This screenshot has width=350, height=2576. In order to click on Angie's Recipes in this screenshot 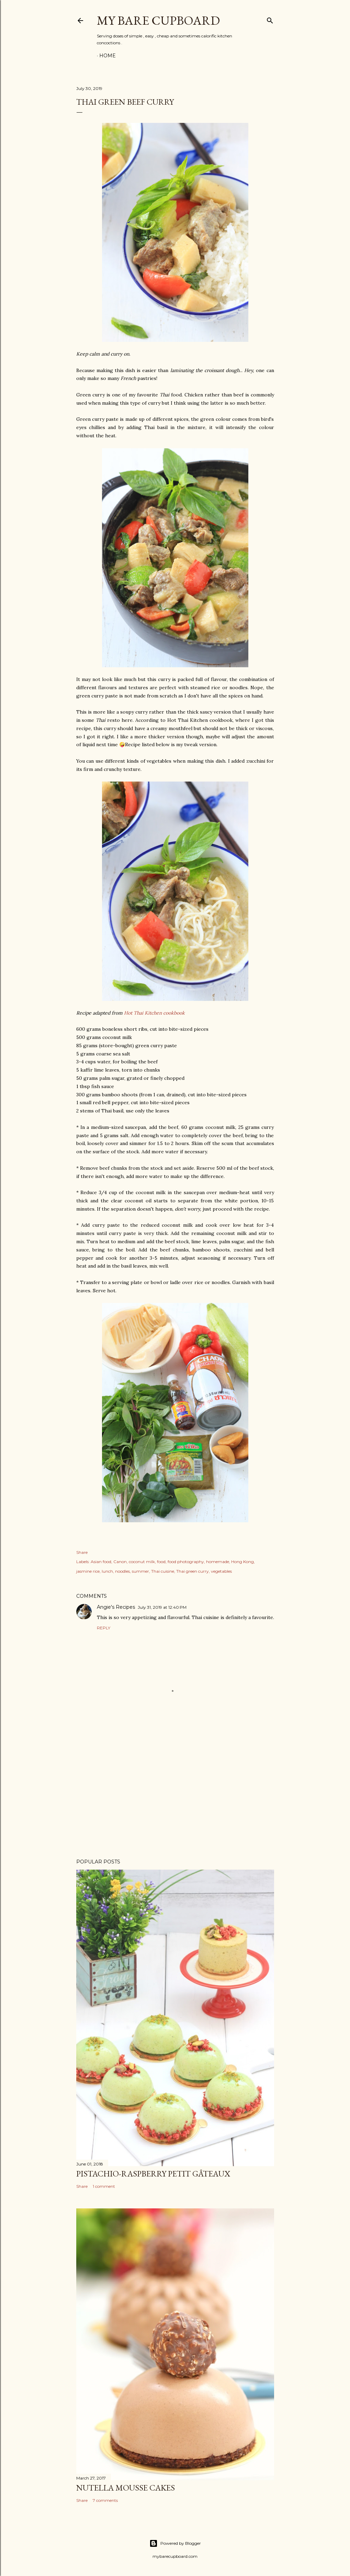, I will do `click(116, 1607)`.